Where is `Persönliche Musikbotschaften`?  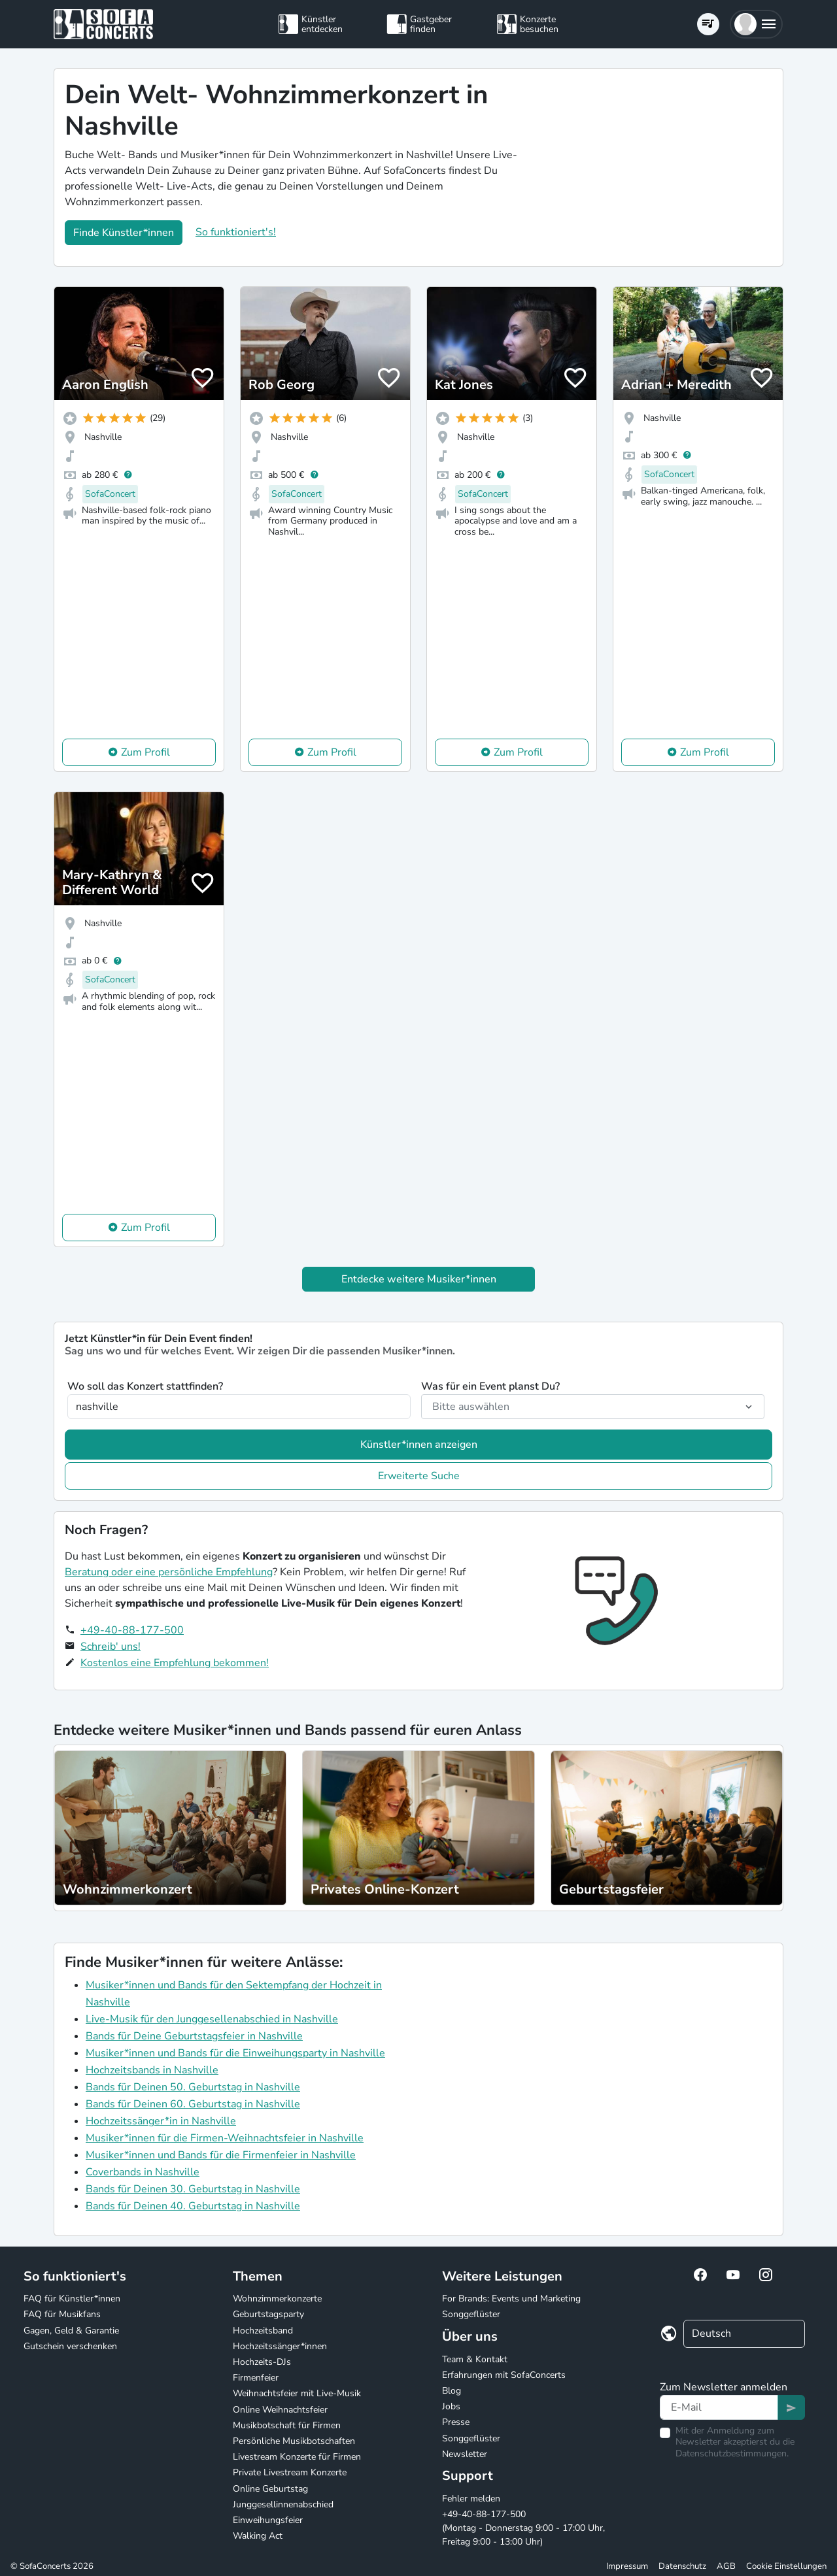 Persönliche Musikbotschaften is located at coordinates (294, 2441).